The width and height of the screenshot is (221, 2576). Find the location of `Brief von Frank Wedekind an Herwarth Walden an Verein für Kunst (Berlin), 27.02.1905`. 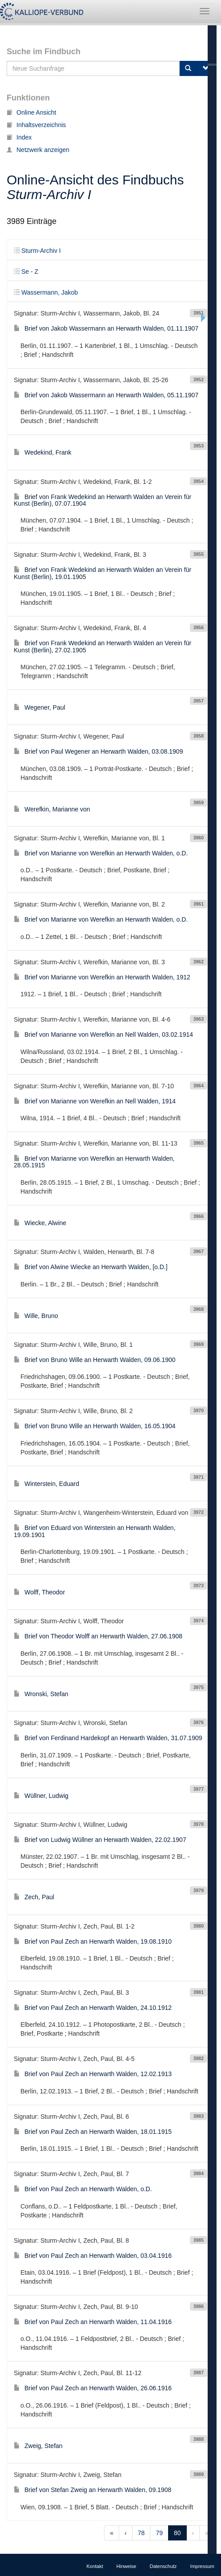

Brief von Frank Wedekind an Herwarth Walden an Verein für Kunst (Berlin), 27.02.1905 is located at coordinates (102, 646).